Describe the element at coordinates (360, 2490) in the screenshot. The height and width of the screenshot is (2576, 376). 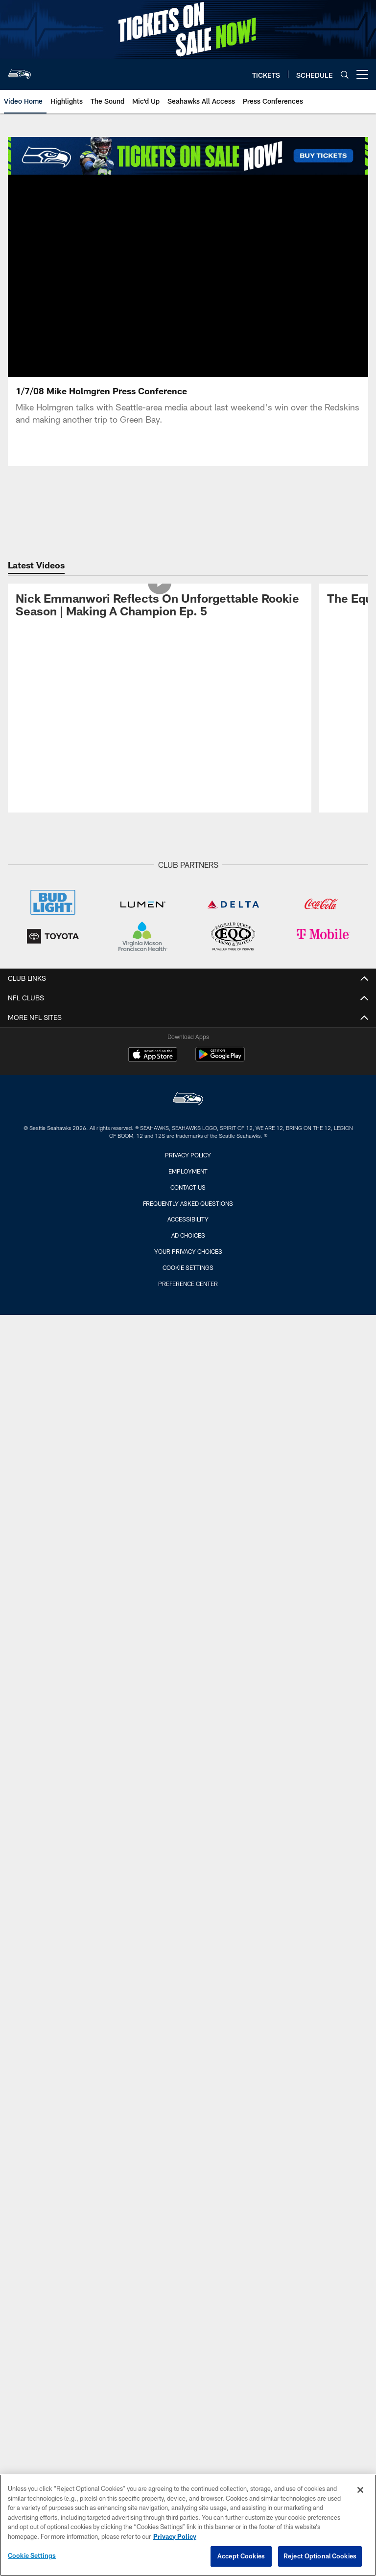
I see `[Close]` at that location.